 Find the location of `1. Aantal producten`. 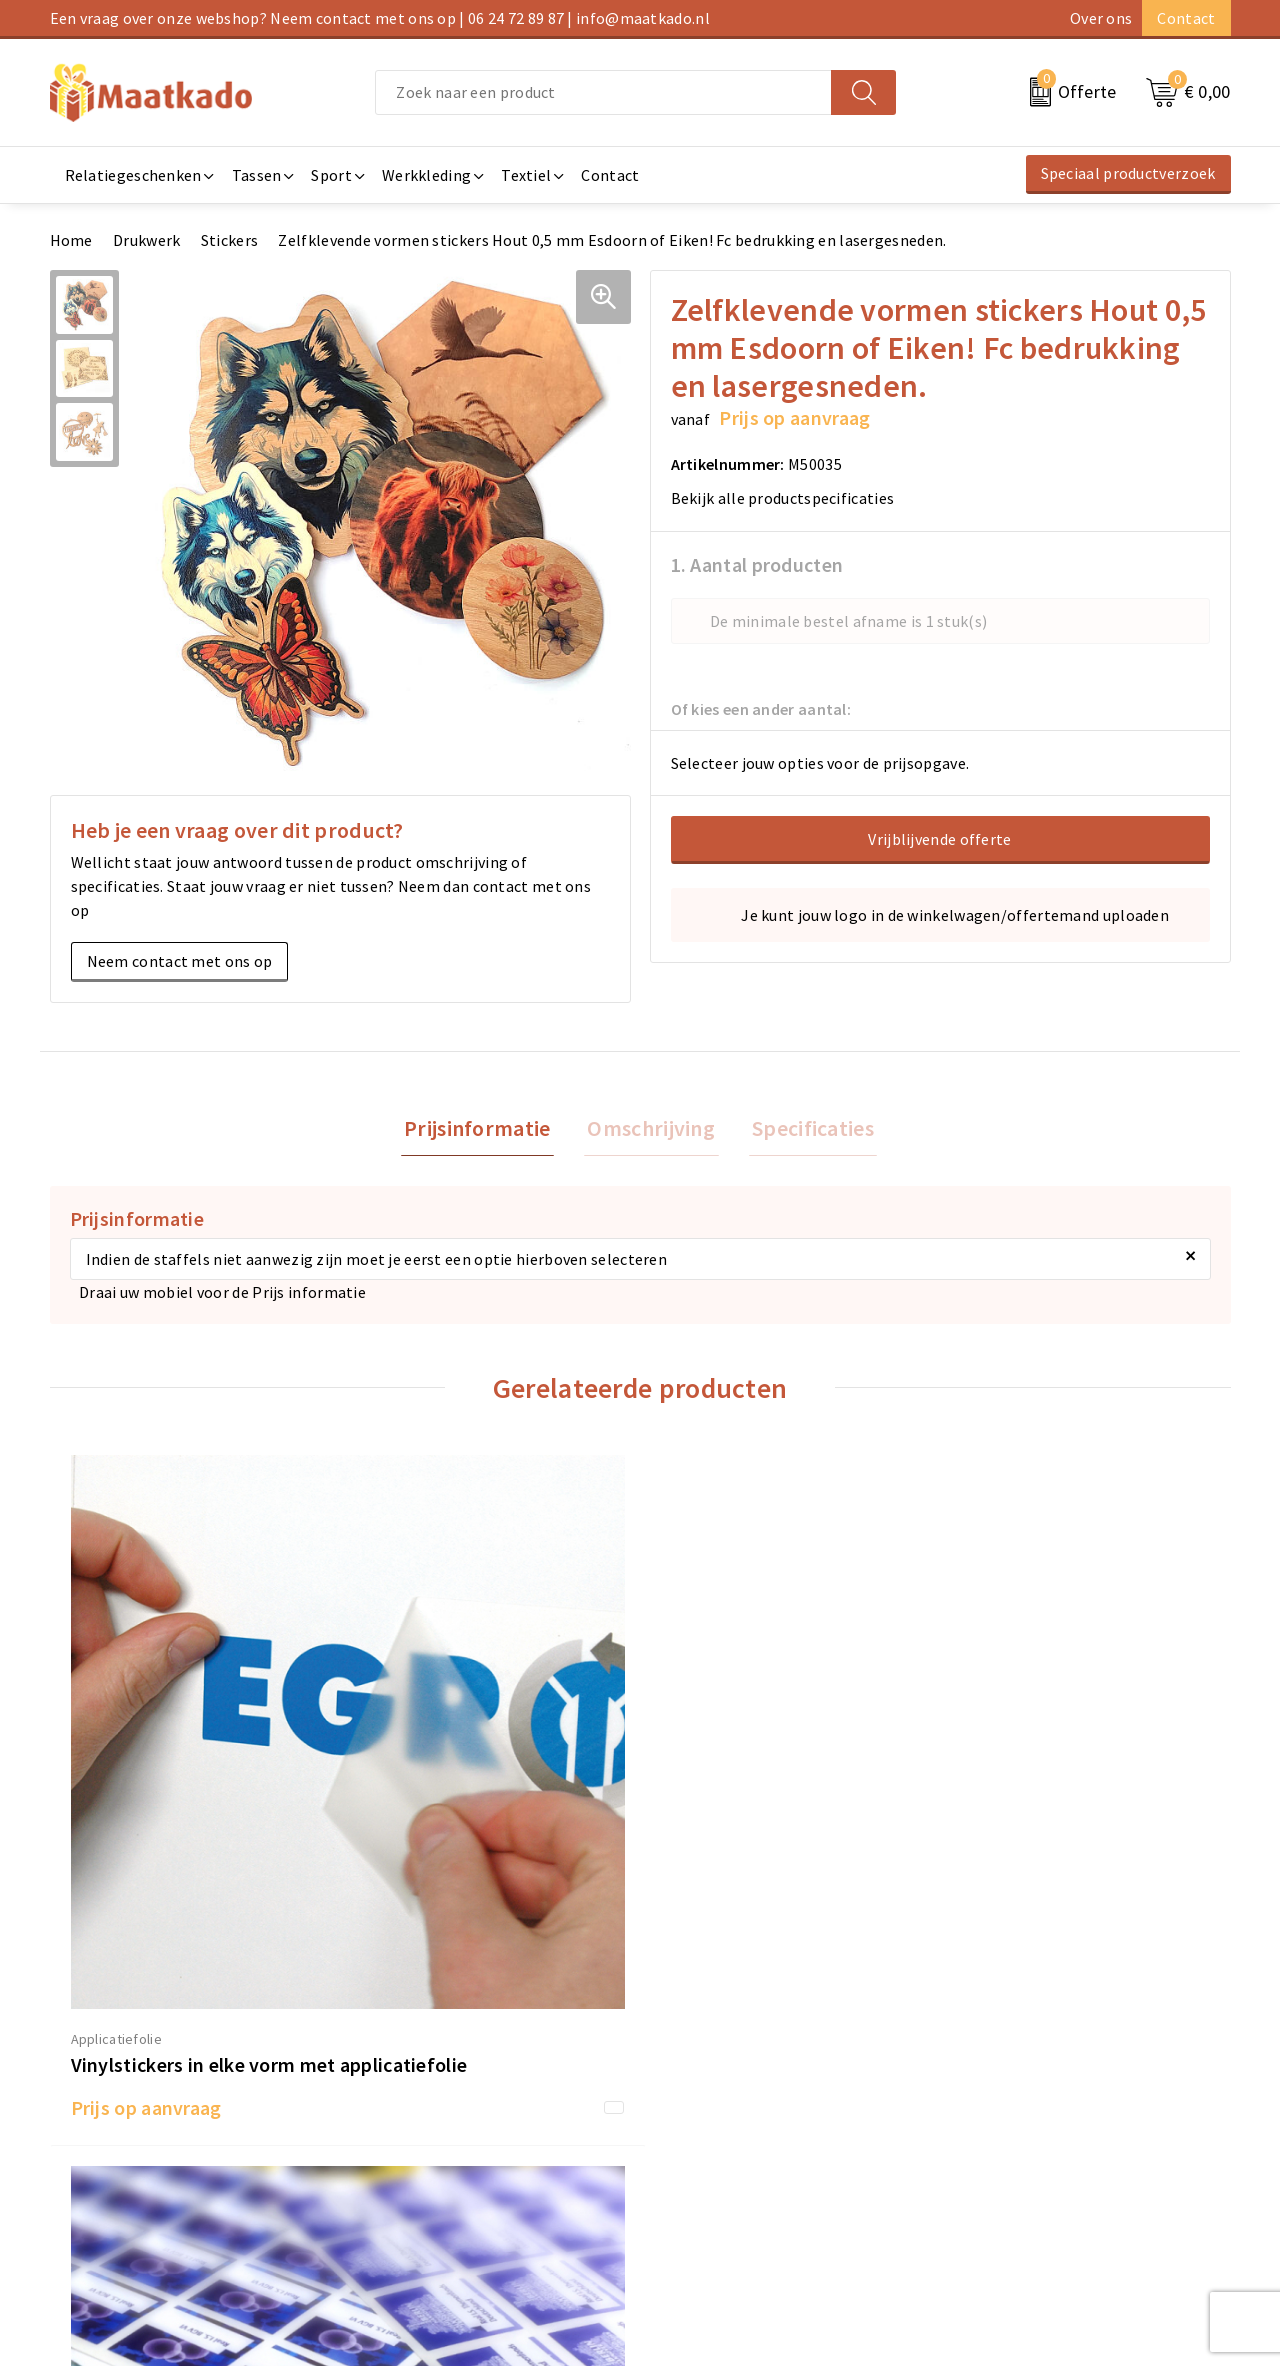

1. Aantal producten is located at coordinates (757, 564).